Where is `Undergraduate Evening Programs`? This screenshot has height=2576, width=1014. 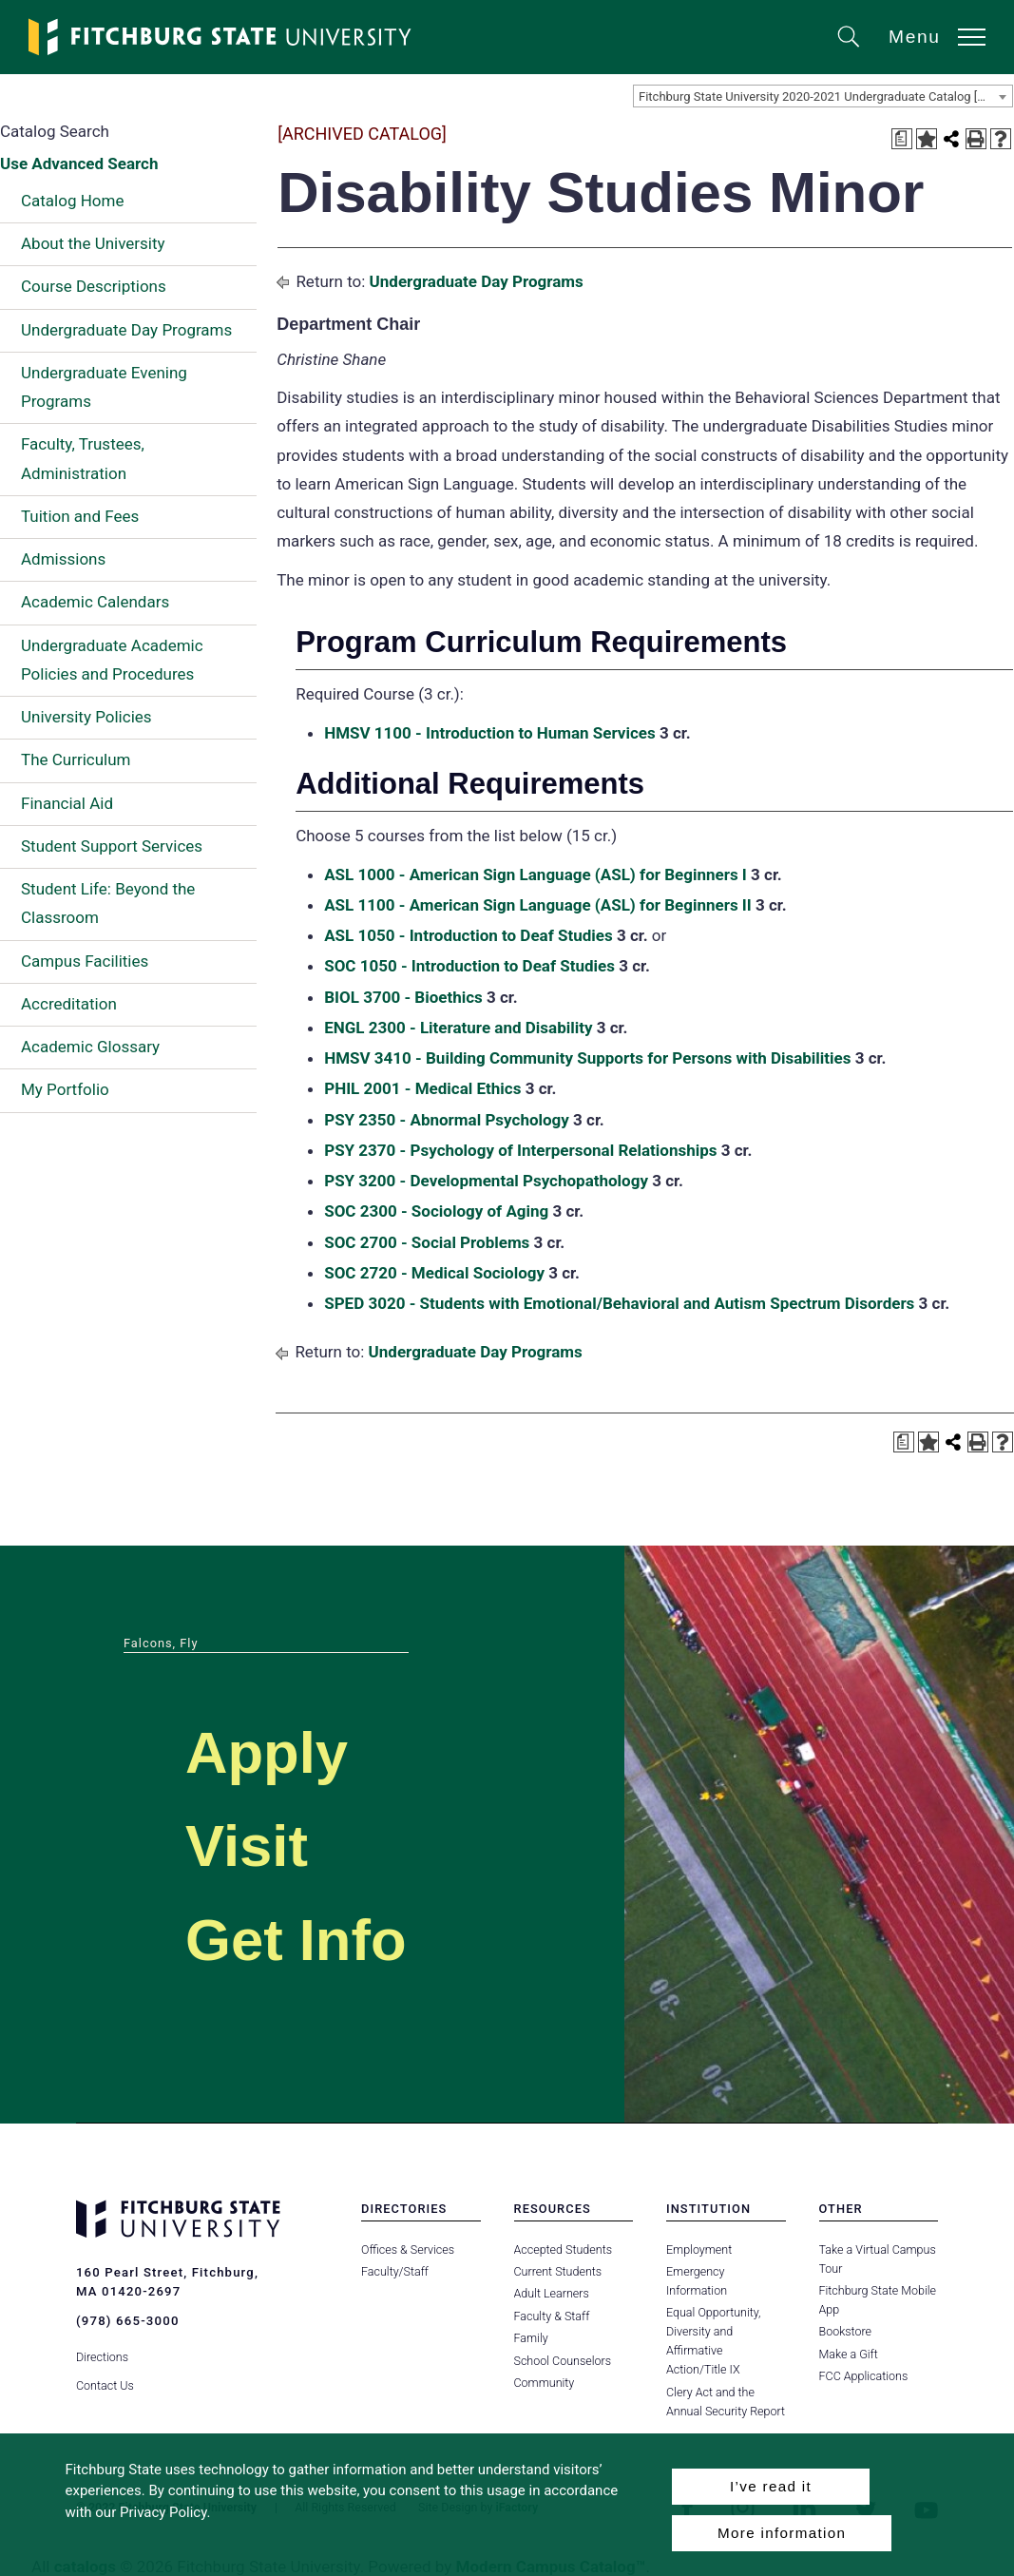 Undergraduate Evening Programs is located at coordinates (104, 387).